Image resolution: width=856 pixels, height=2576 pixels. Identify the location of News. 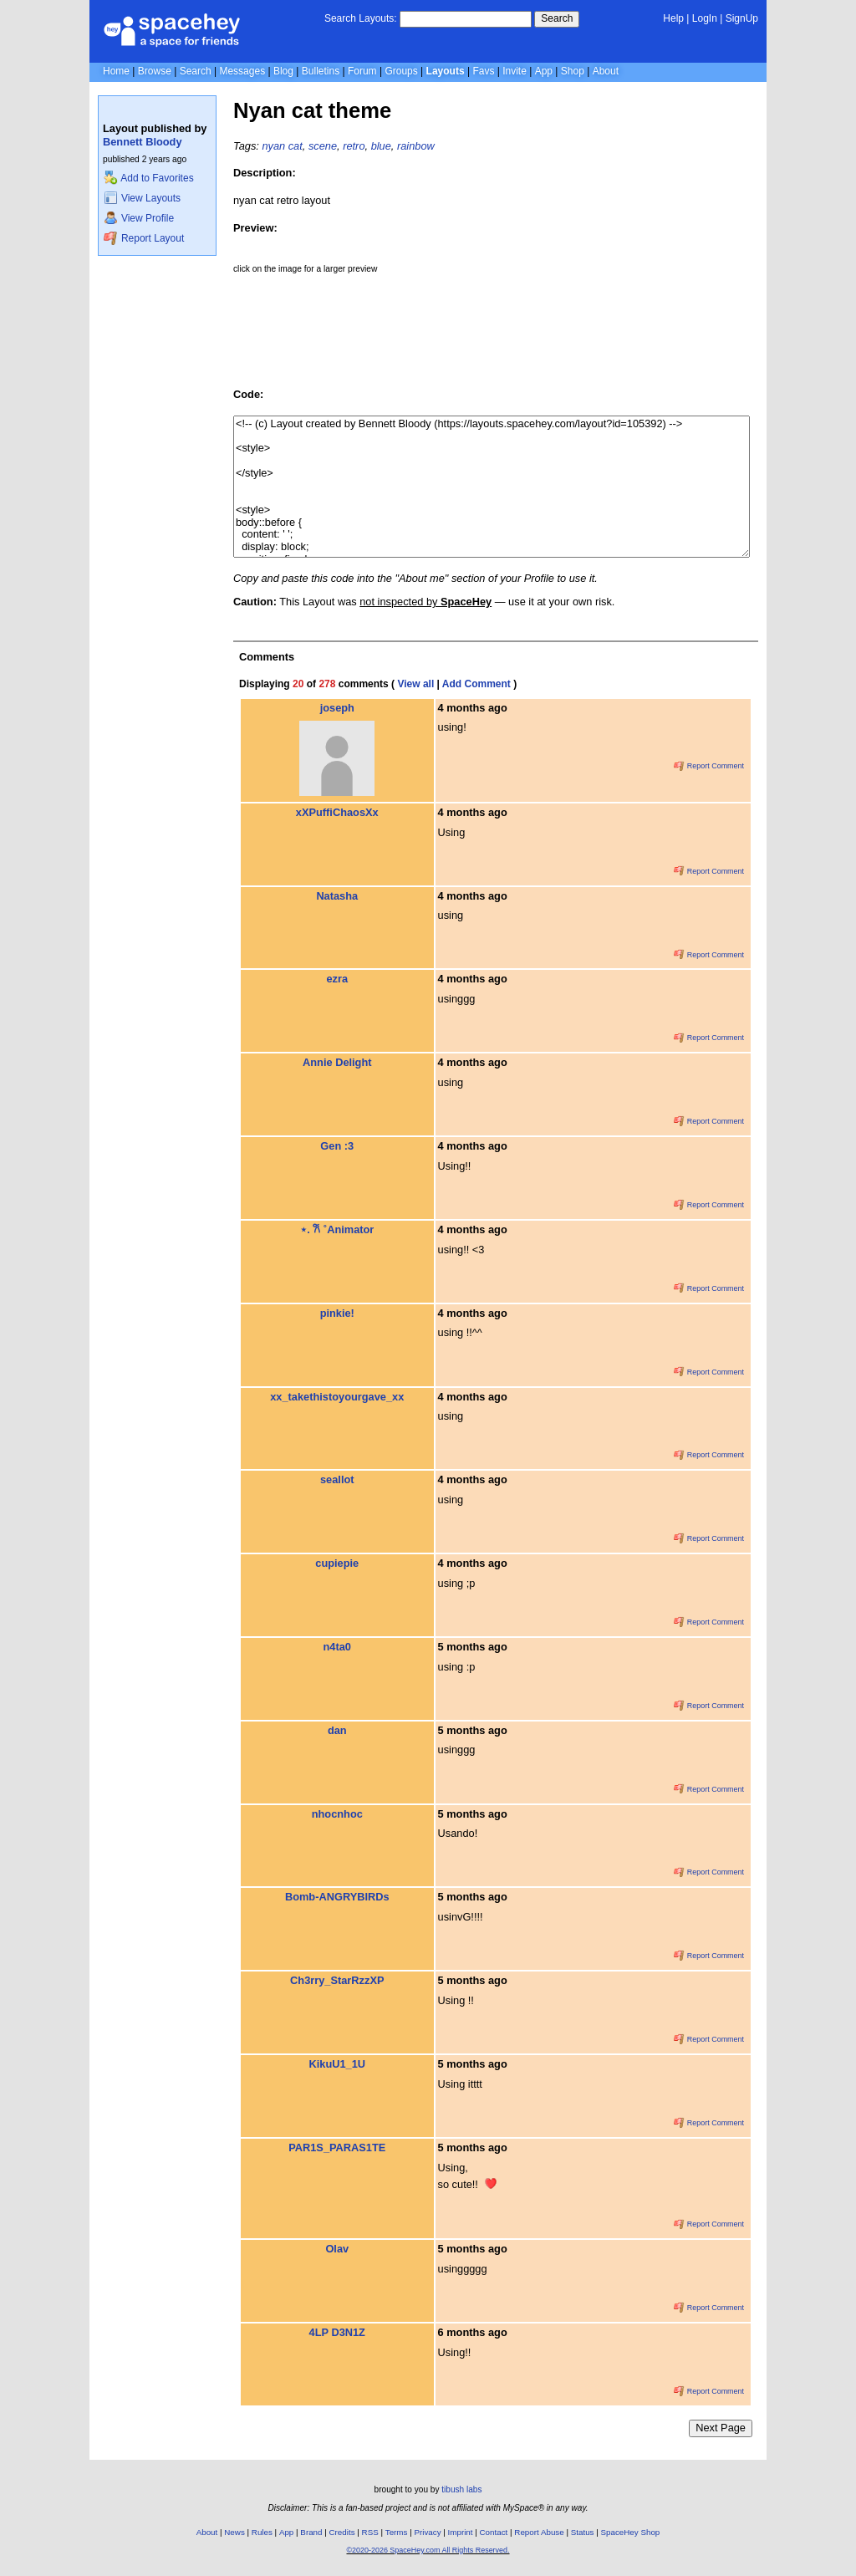
(234, 2532).